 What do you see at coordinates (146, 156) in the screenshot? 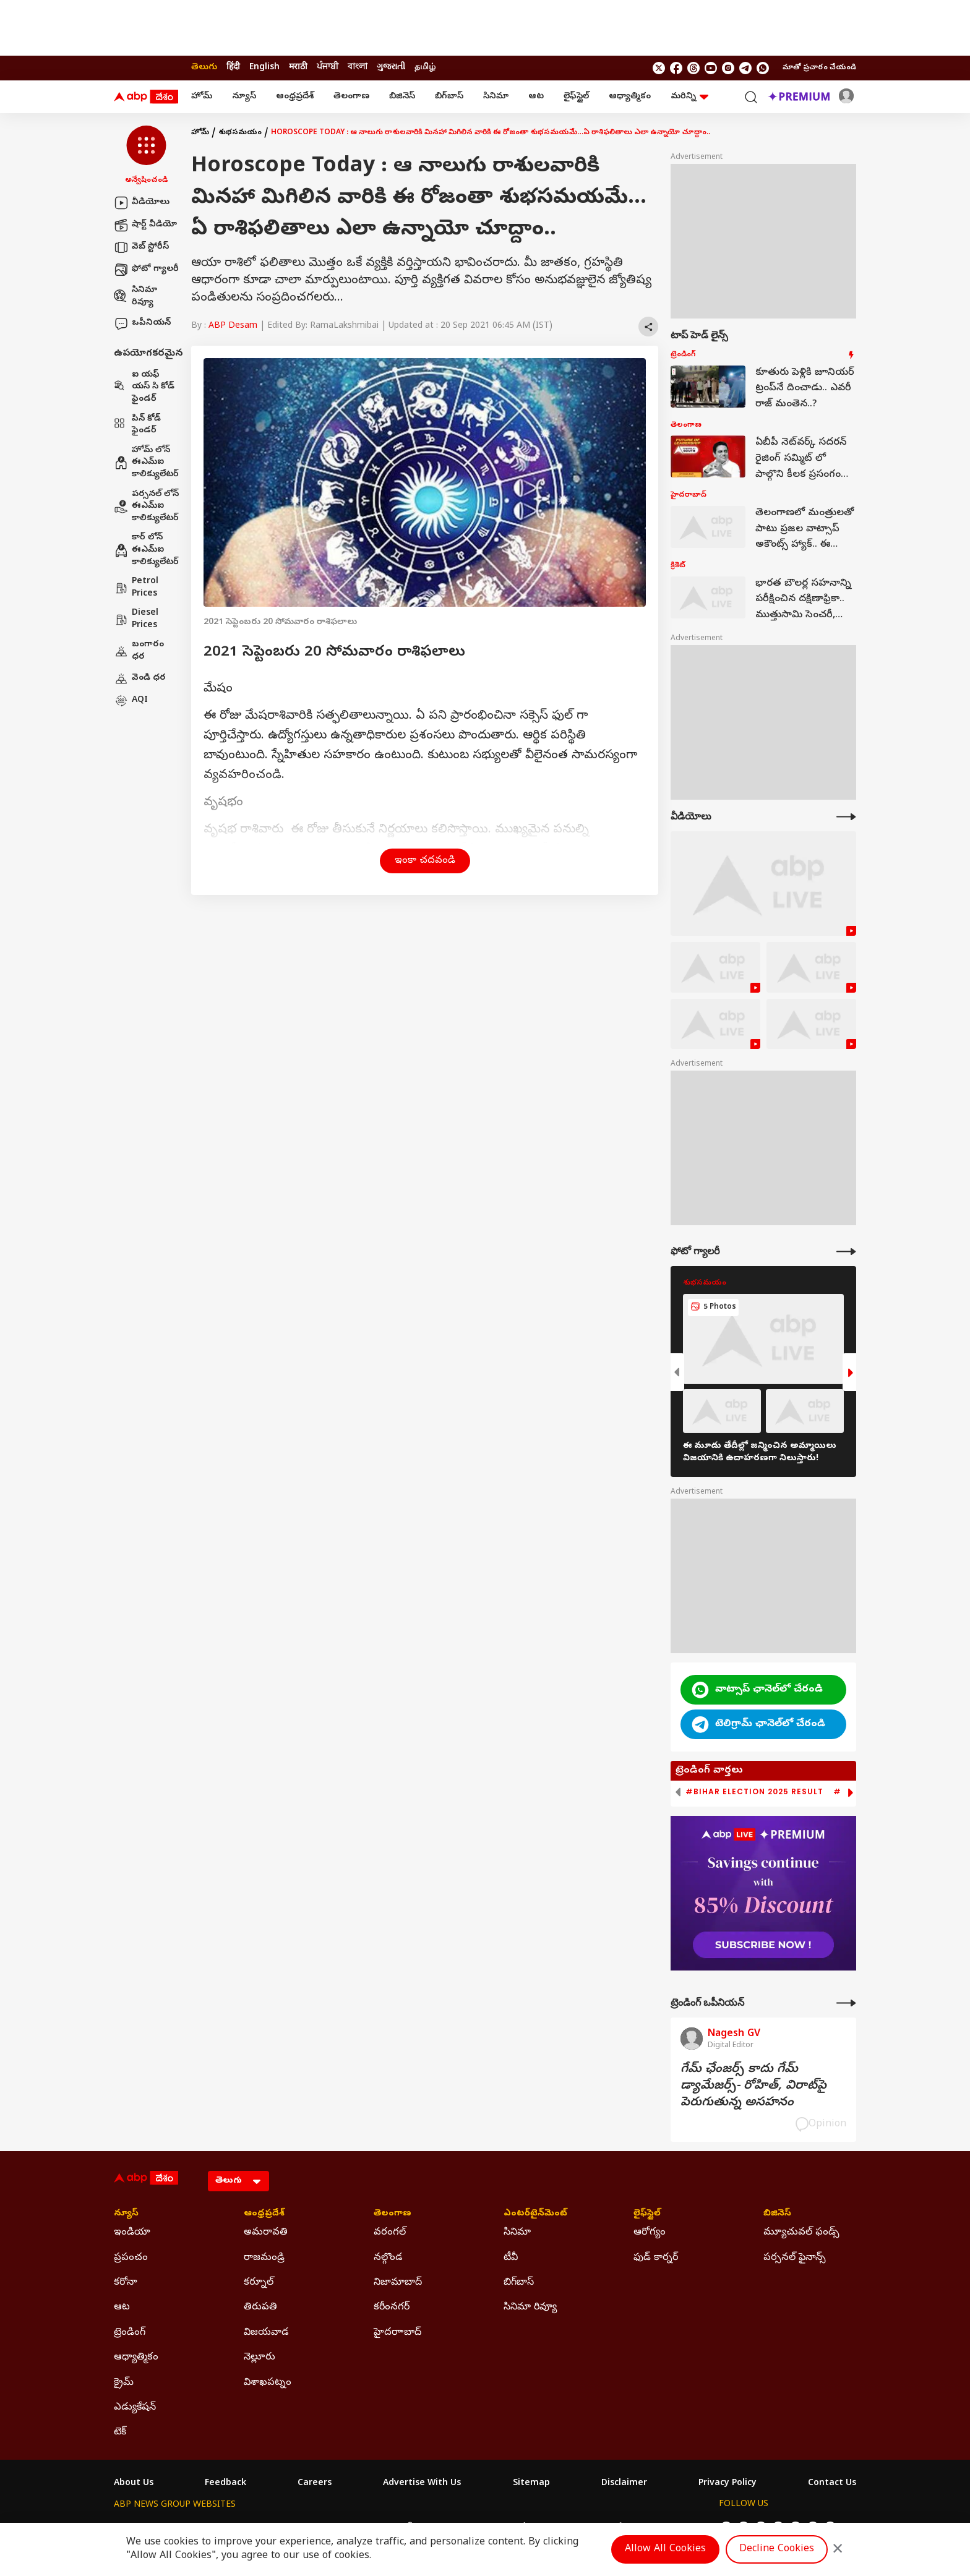
I see `[button]` at bounding box center [146, 156].